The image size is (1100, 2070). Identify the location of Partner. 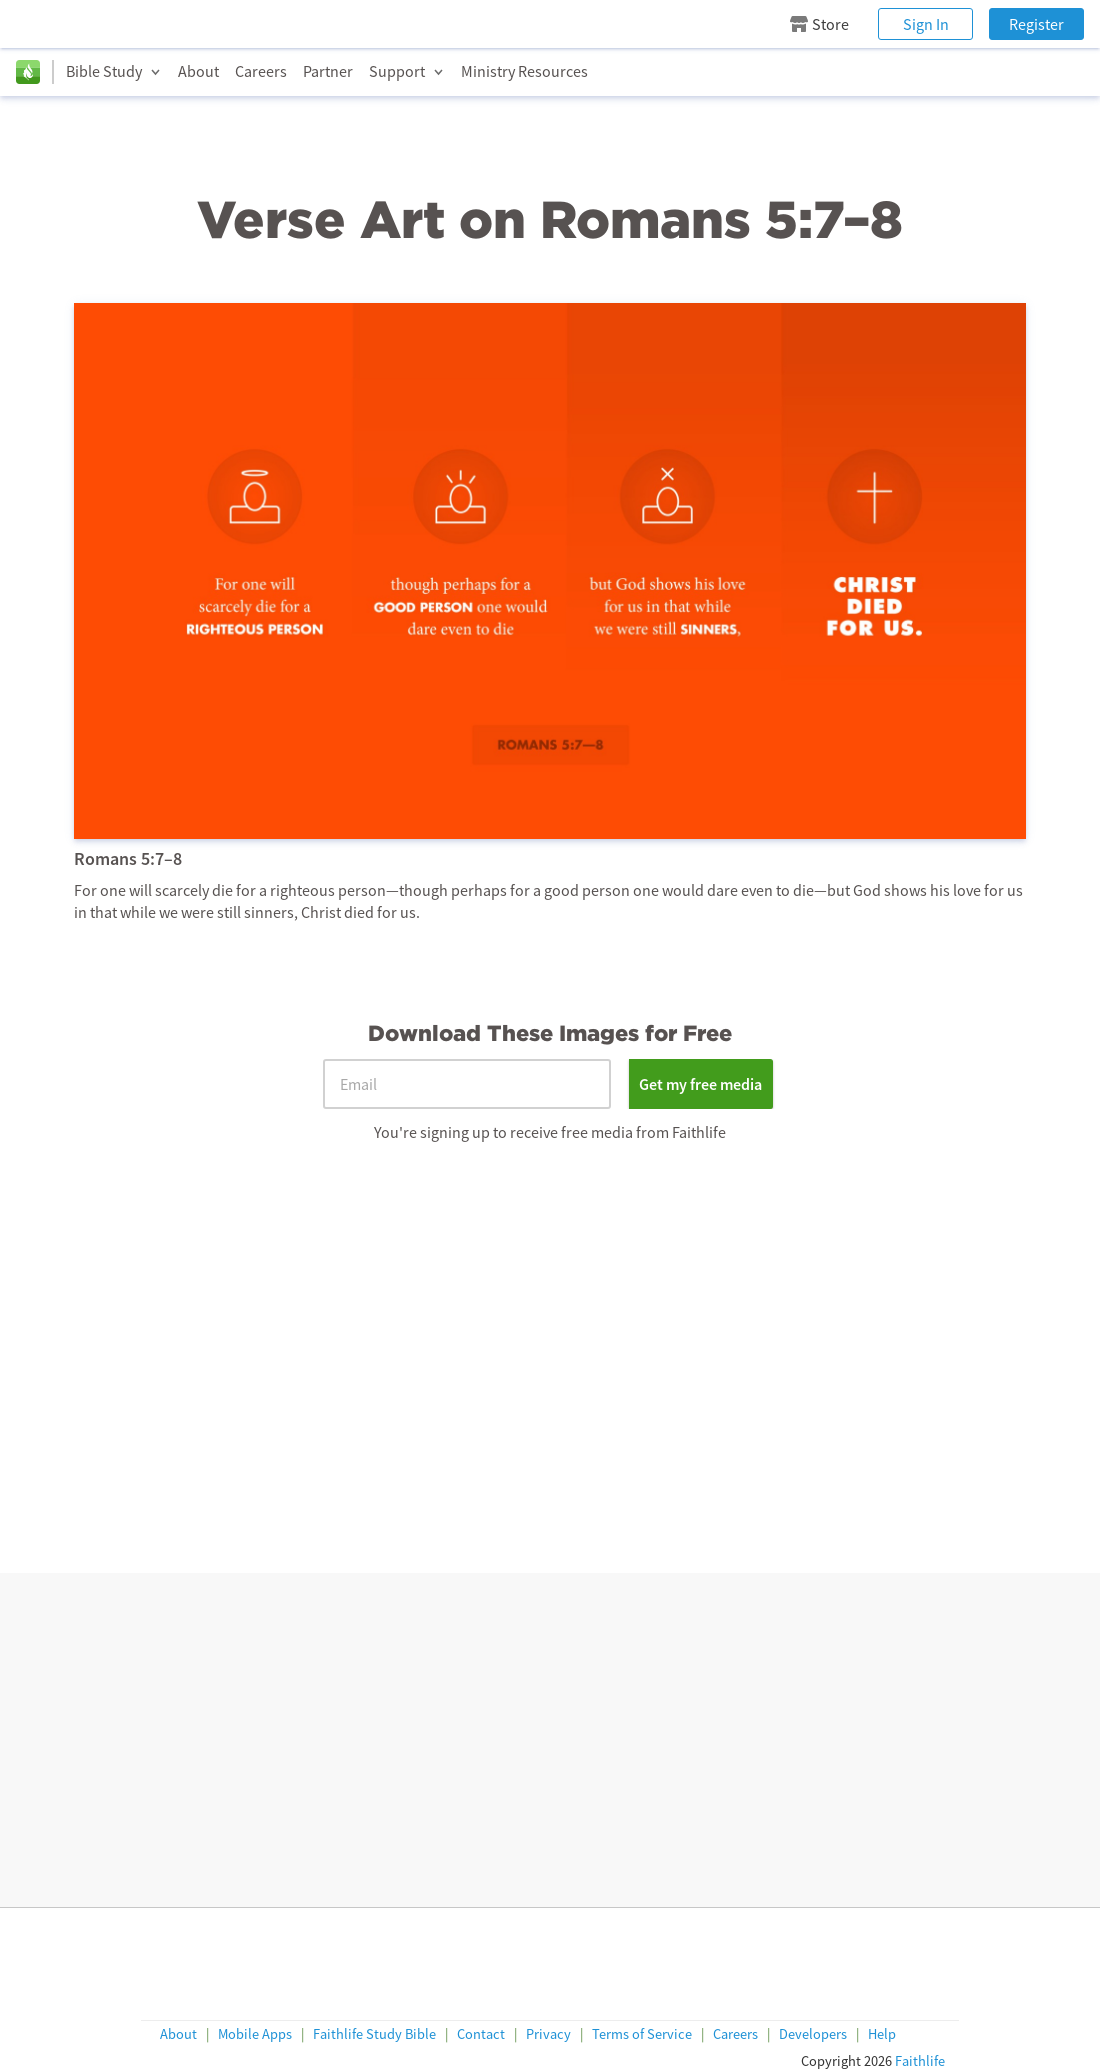
(328, 71).